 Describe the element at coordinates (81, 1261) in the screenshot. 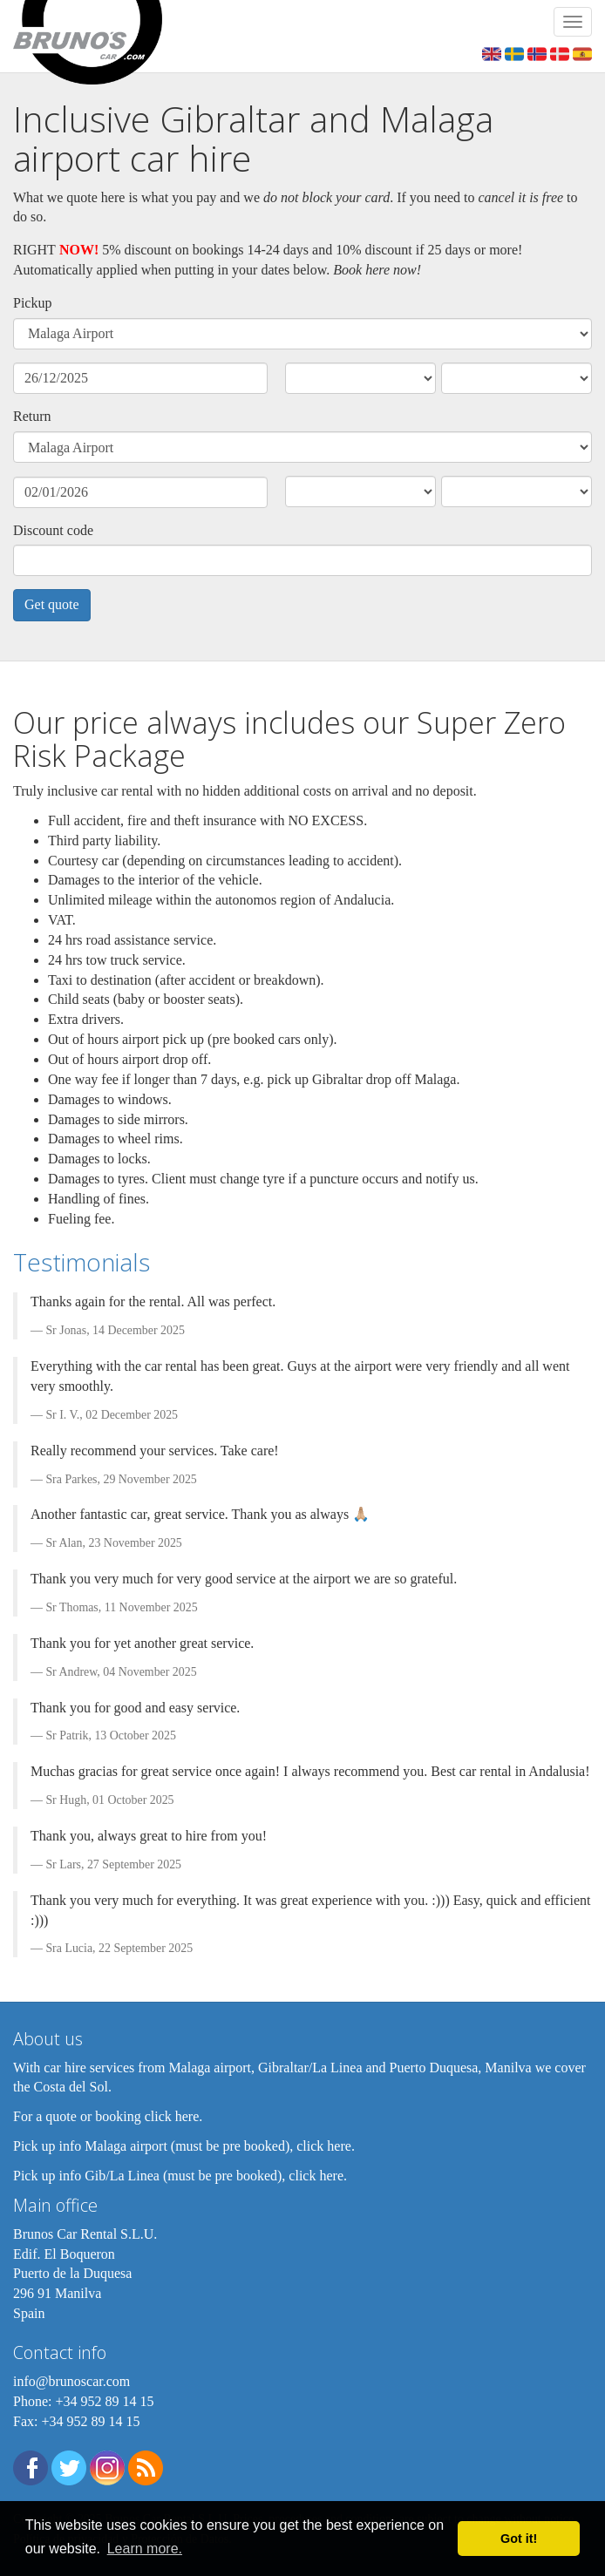

I see `Testimonials` at that location.